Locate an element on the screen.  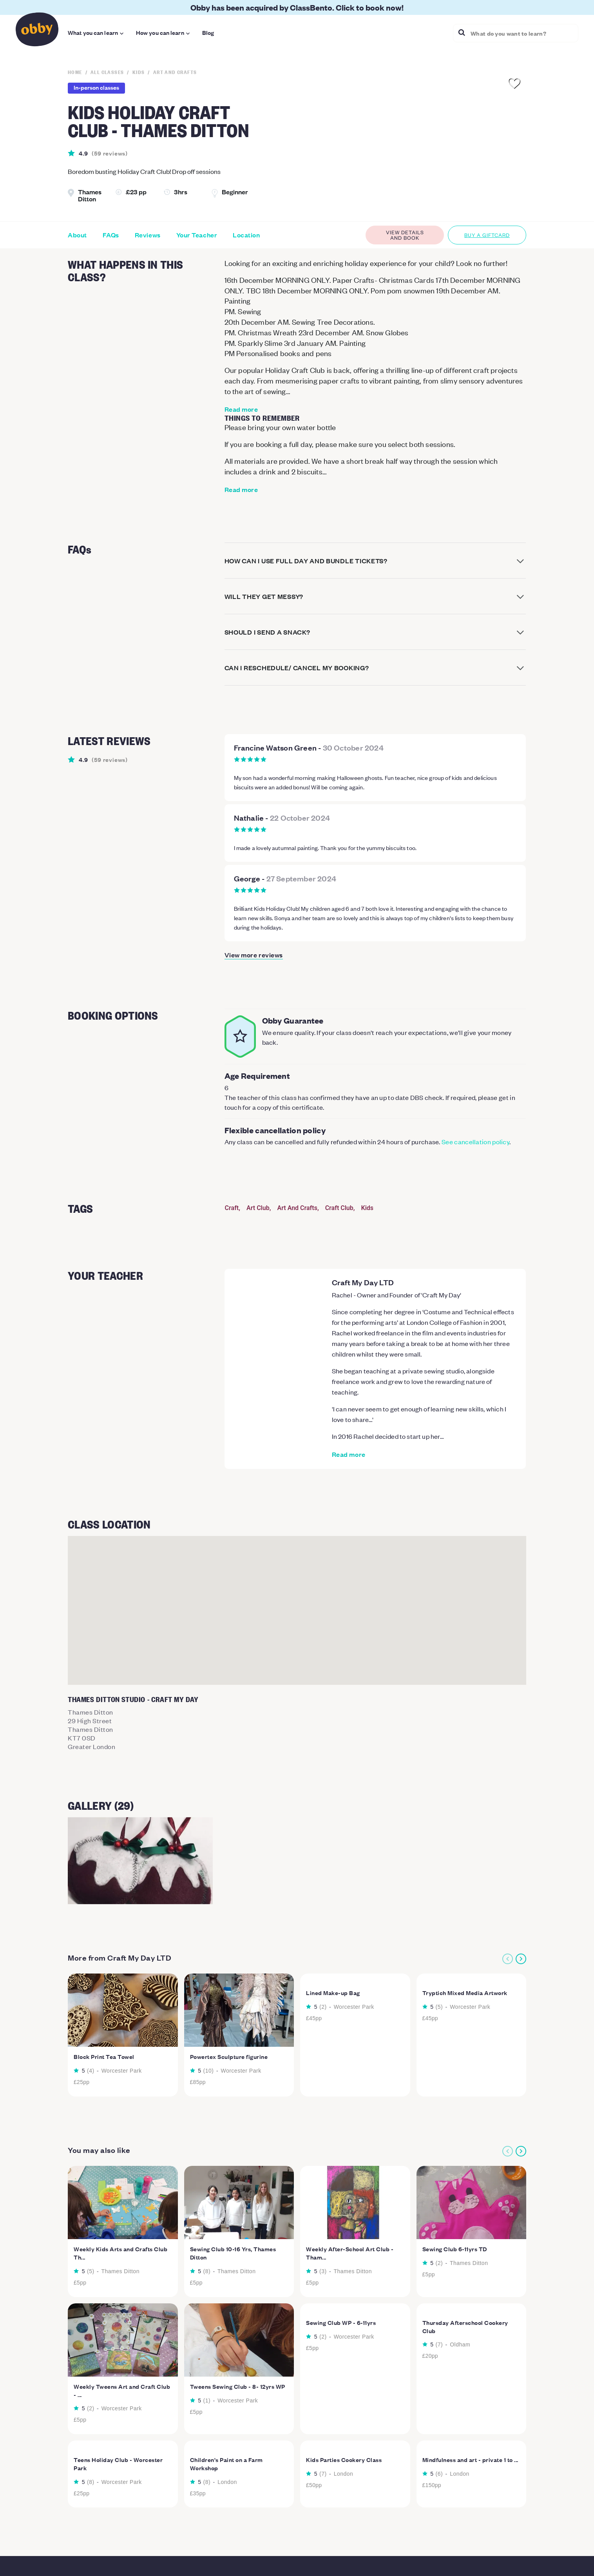
Location is located at coordinates (246, 235).